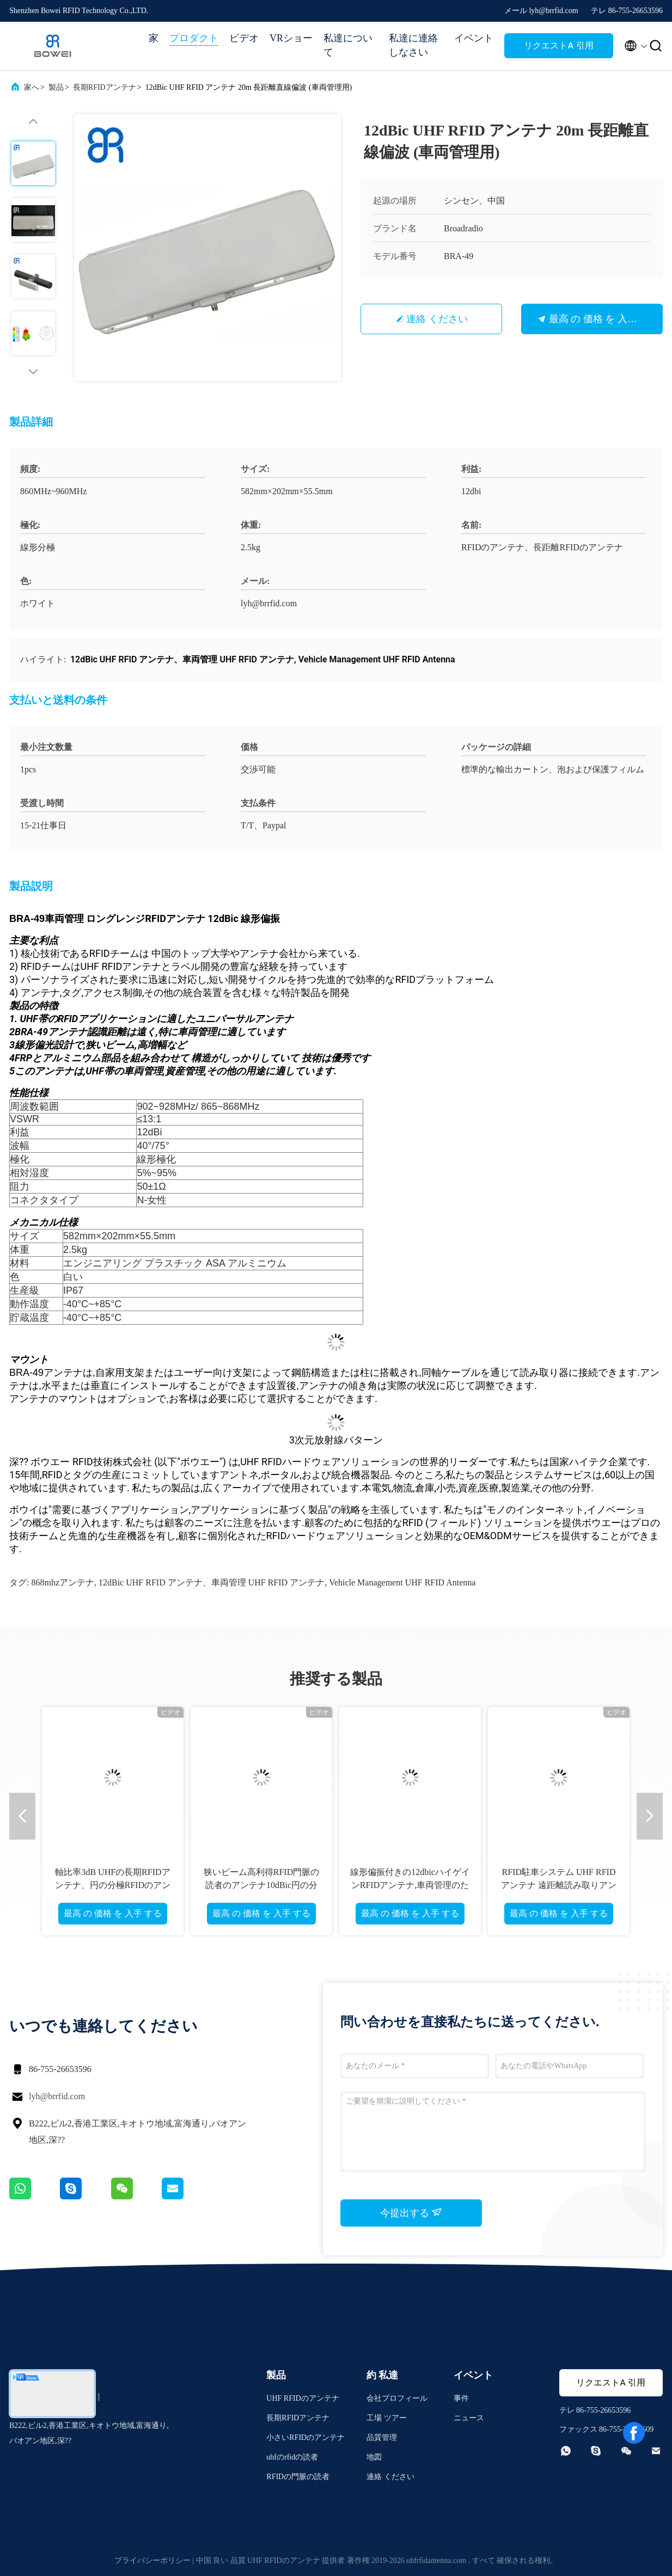 The width and height of the screenshot is (672, 2576). What do you see at coordinates (386, 2418) in the screenshot?
I see `工場 ツアー` at bounding box center [386, 2418].